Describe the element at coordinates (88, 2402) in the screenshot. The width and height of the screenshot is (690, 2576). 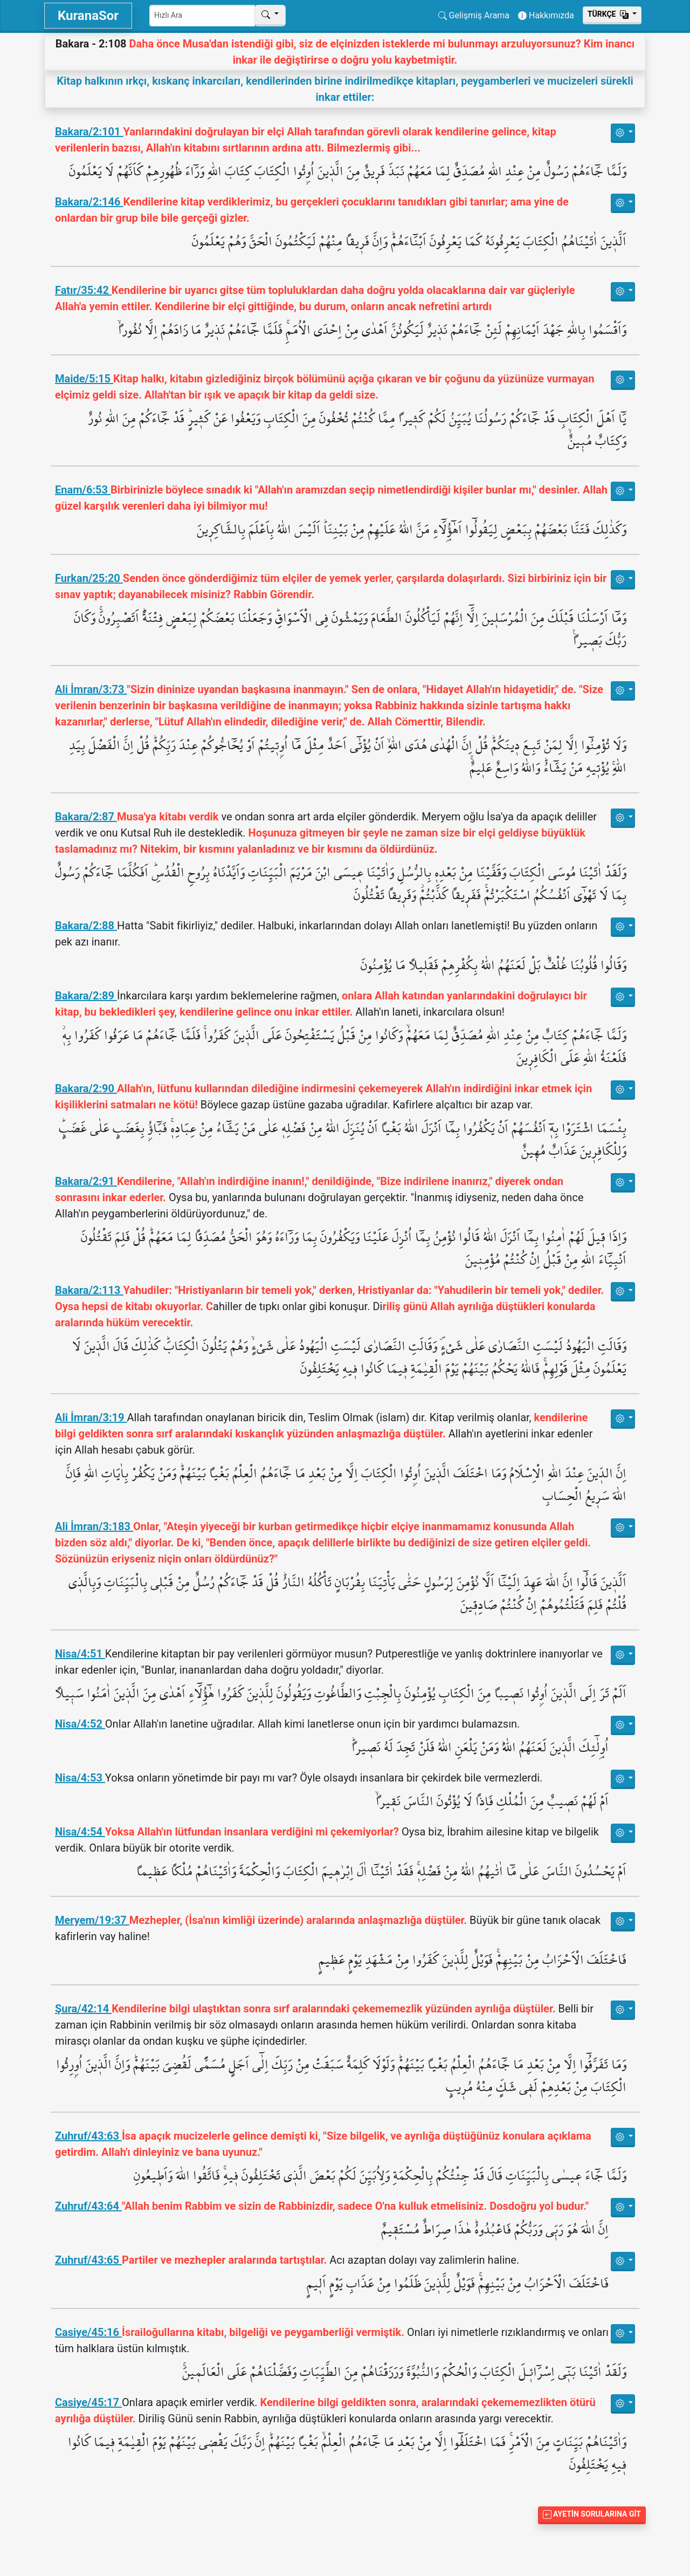
I see `Casiye/45:17` at that location.